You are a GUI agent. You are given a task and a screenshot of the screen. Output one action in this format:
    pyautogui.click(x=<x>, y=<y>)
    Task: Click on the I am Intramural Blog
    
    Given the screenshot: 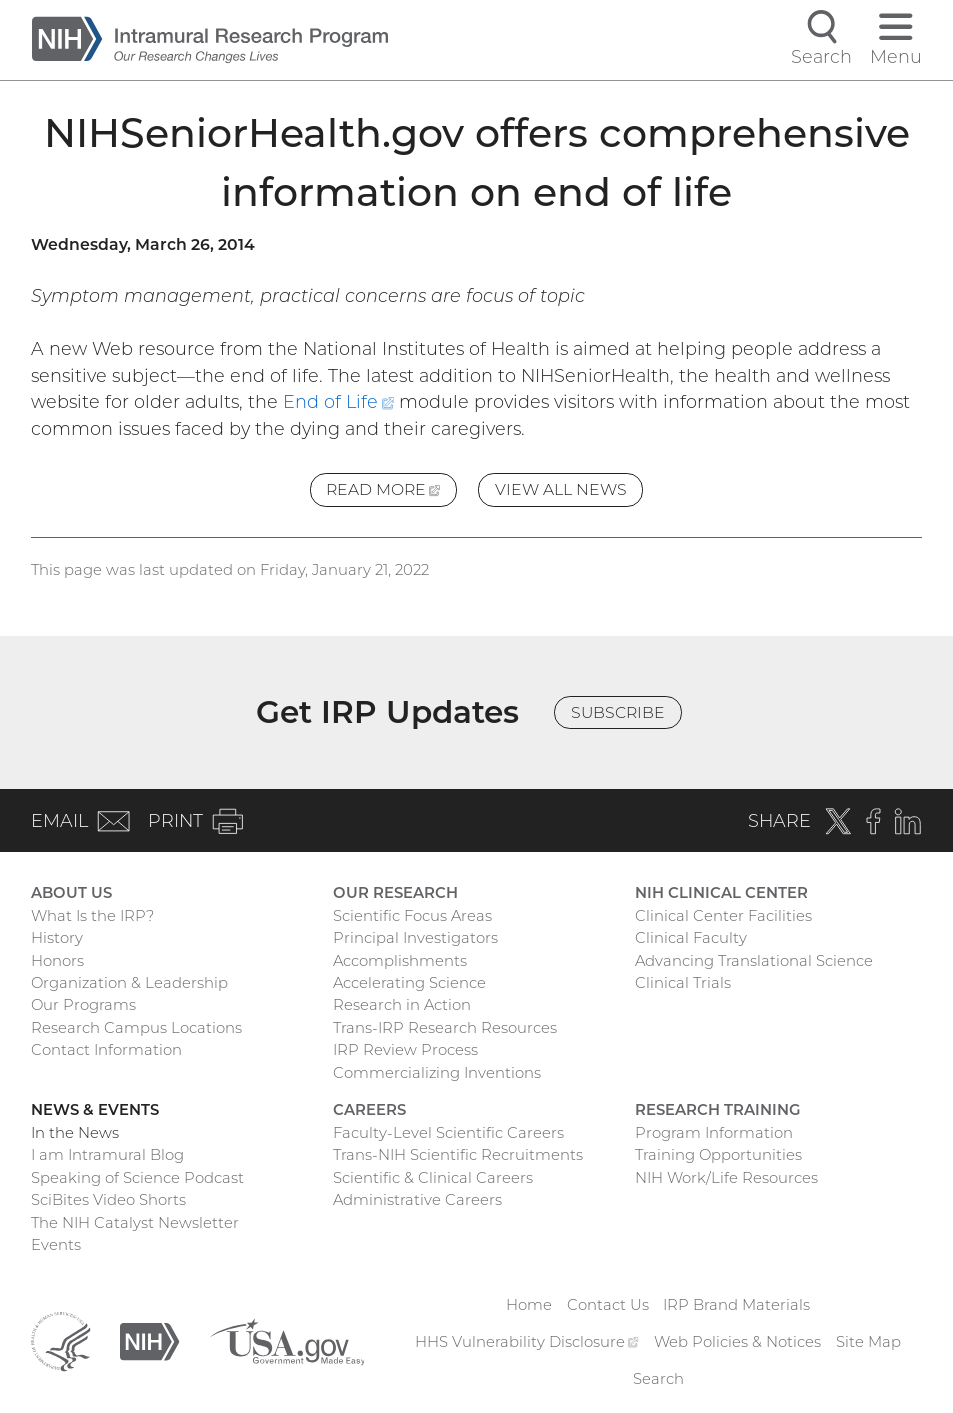 What is the action you would take?
    pyautogui.click(x=107, y=1155)
    